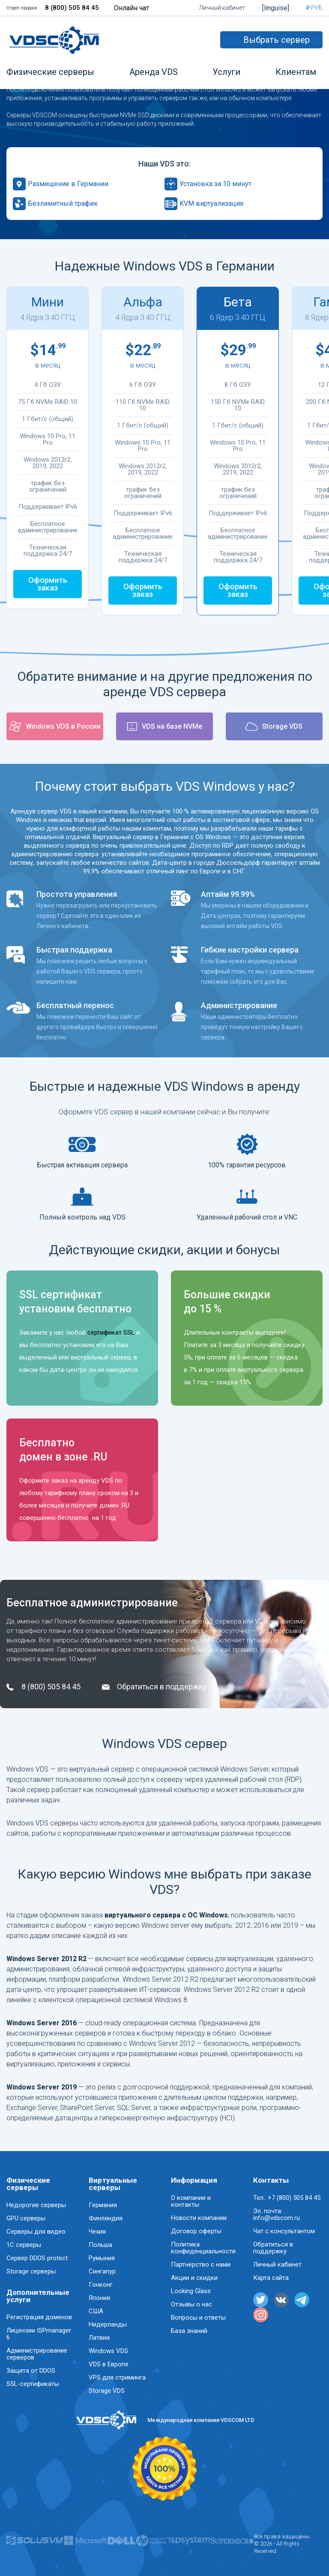  What do you see at coordinates (101, 2284) in the screenshot?
I see `Гонконг` at bounding box center [101, 2284].